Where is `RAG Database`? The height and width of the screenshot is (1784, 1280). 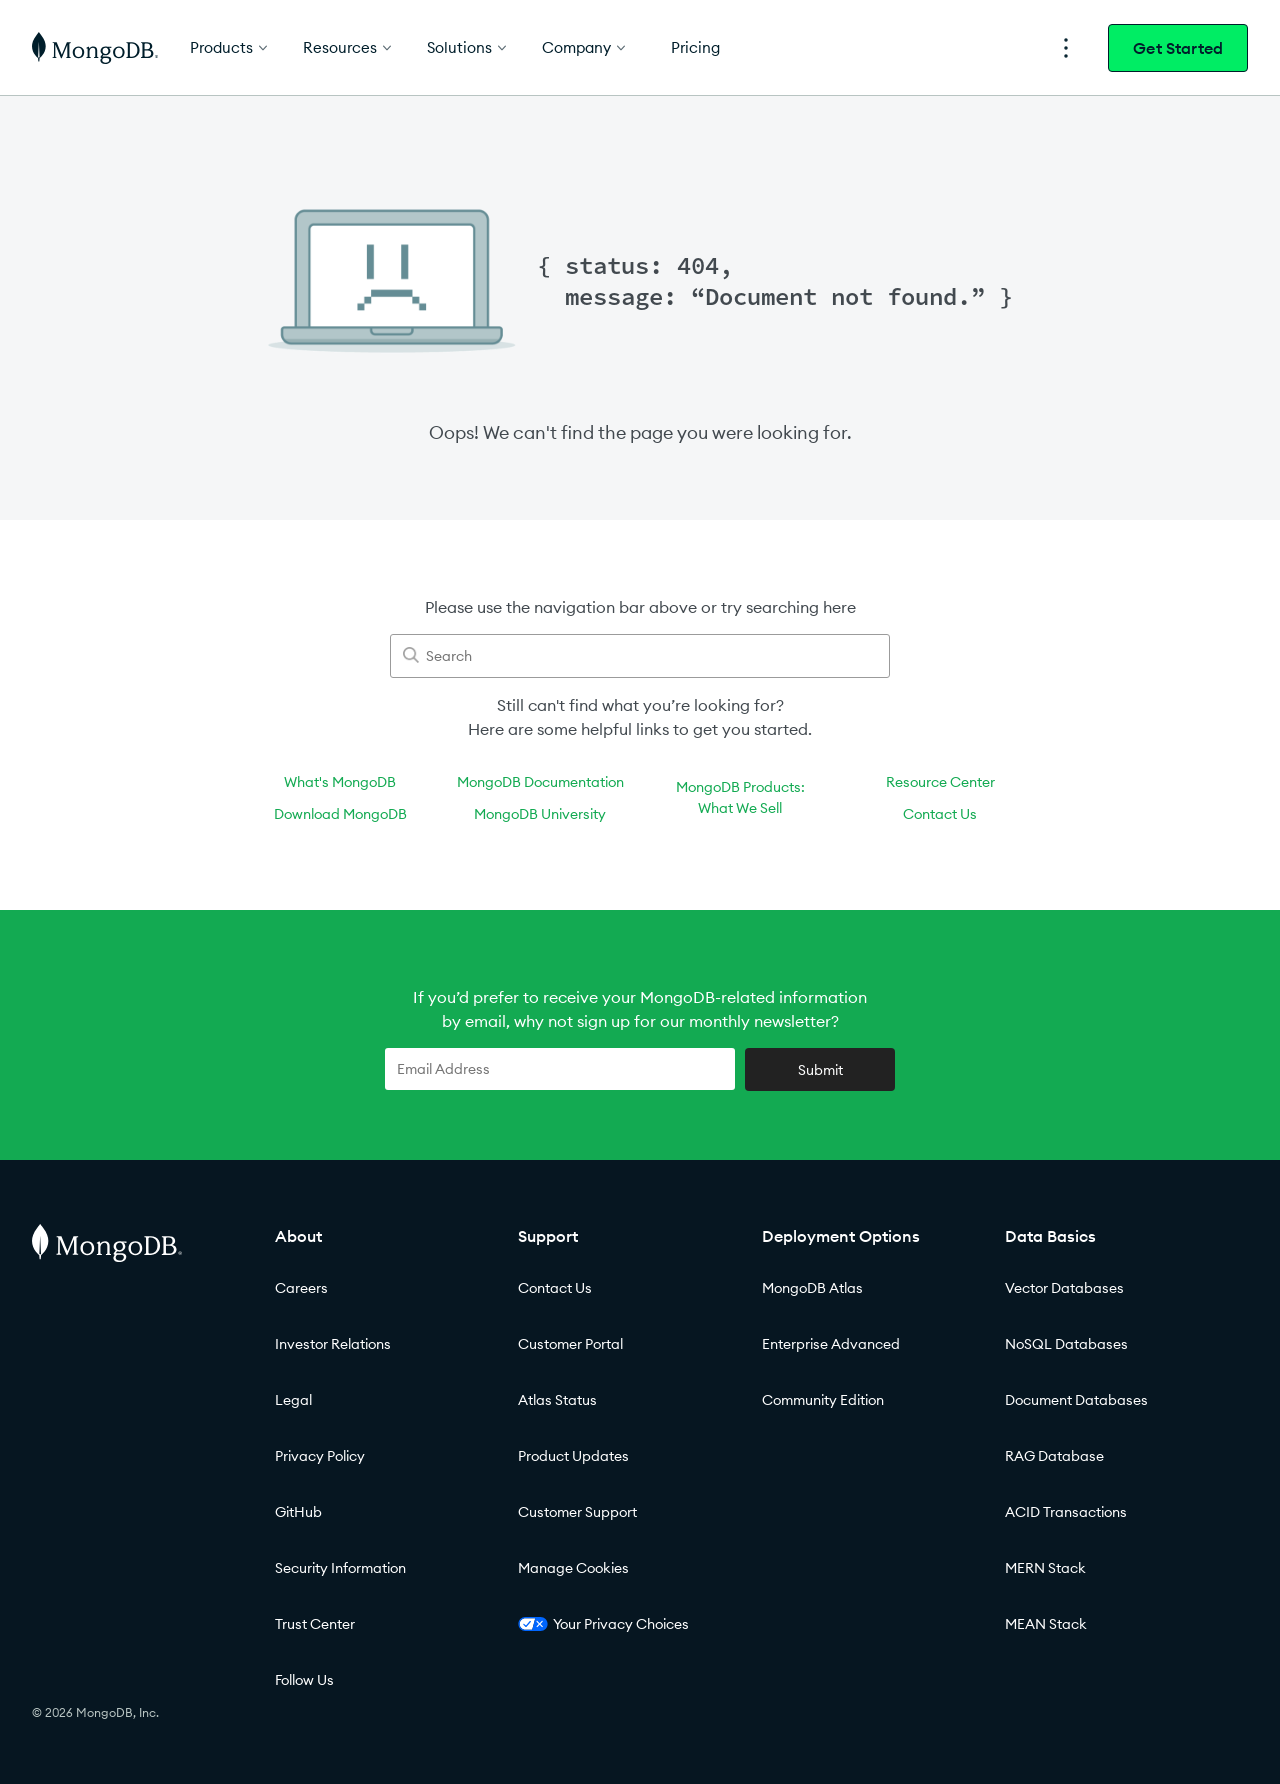
RAG Database is located at coordinates (1054, 1456).